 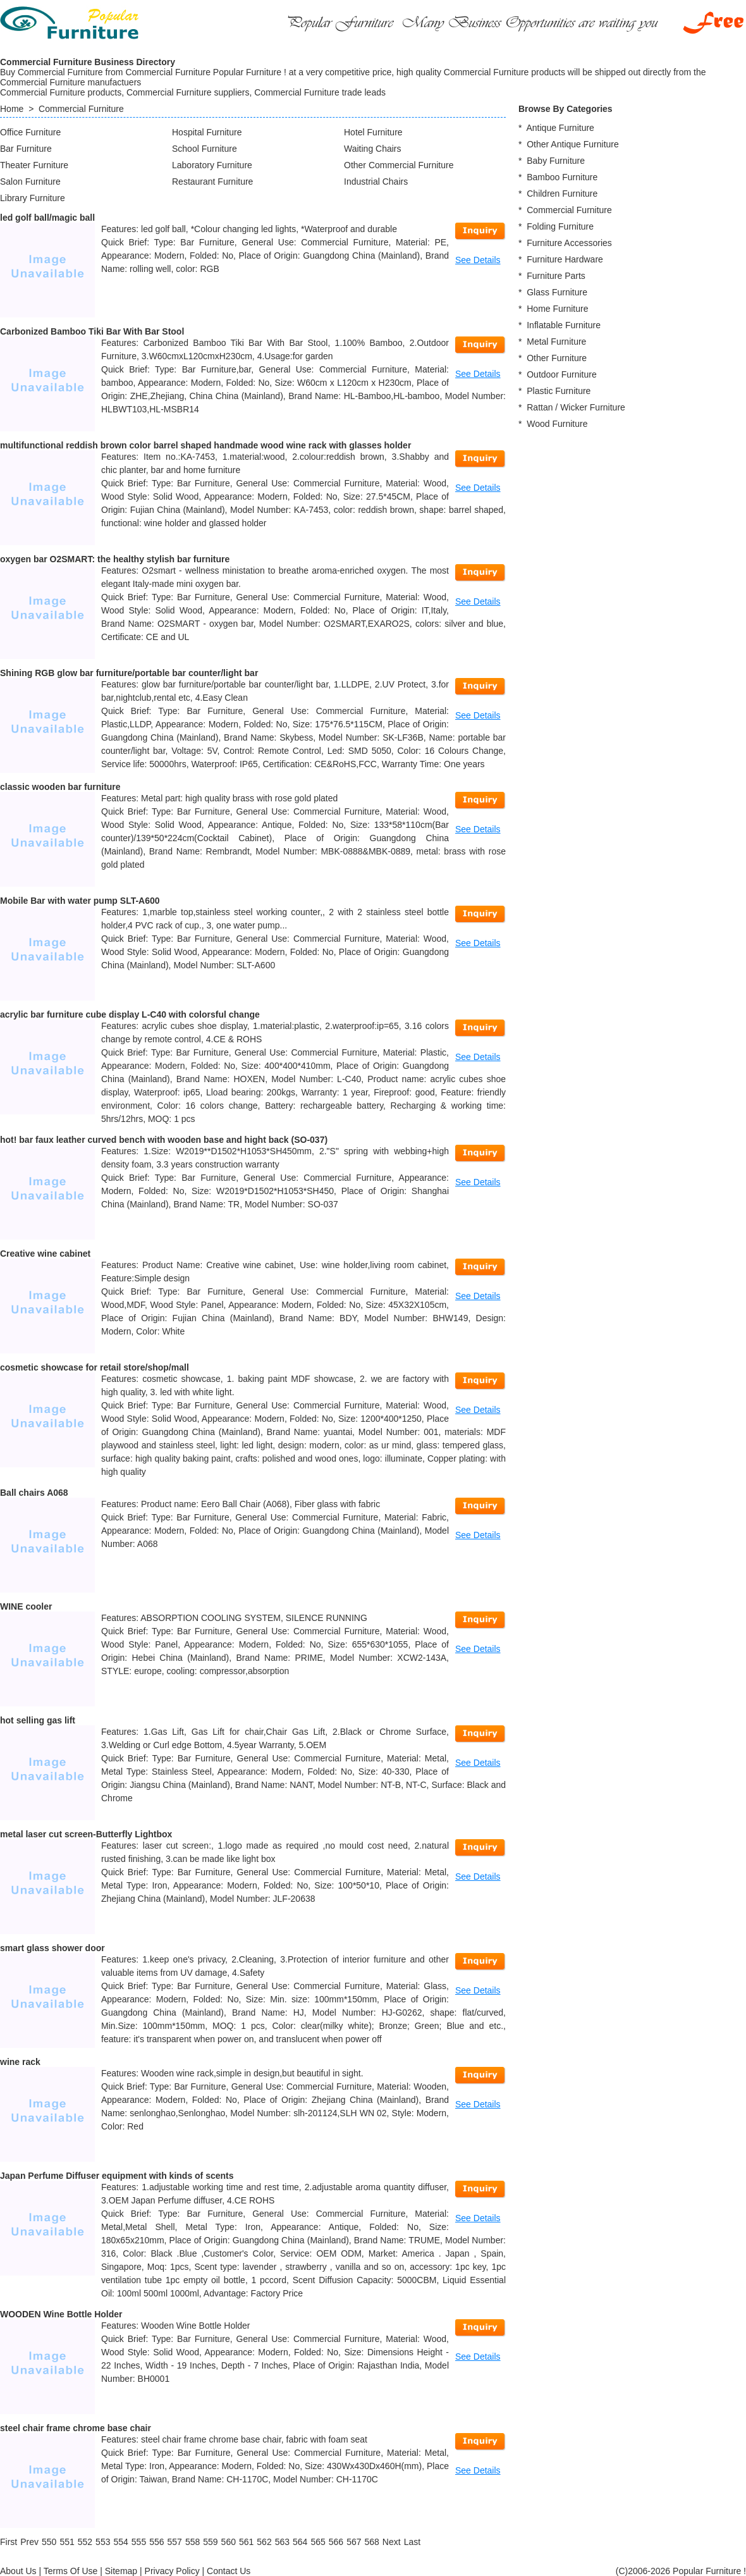 What do you see at coordinates (129, 673) in the screenshot?
I see `Shining RGB glow bar furniture/portable bar counter/light bar` at bounding box center [129, 673].